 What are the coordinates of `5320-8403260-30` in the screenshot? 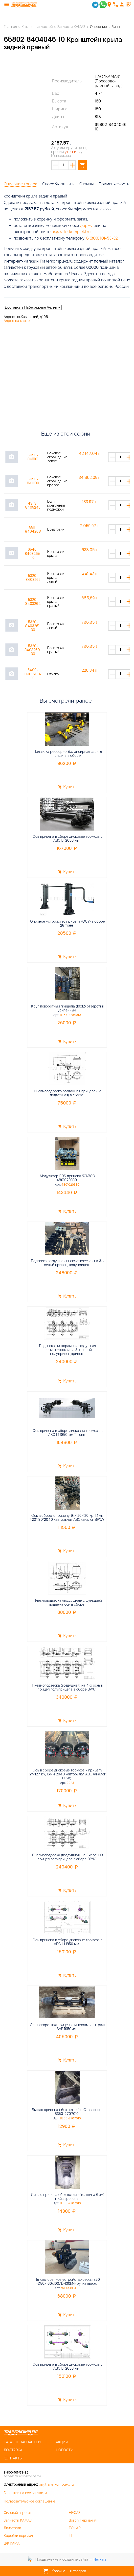 It's located at (32, 650).